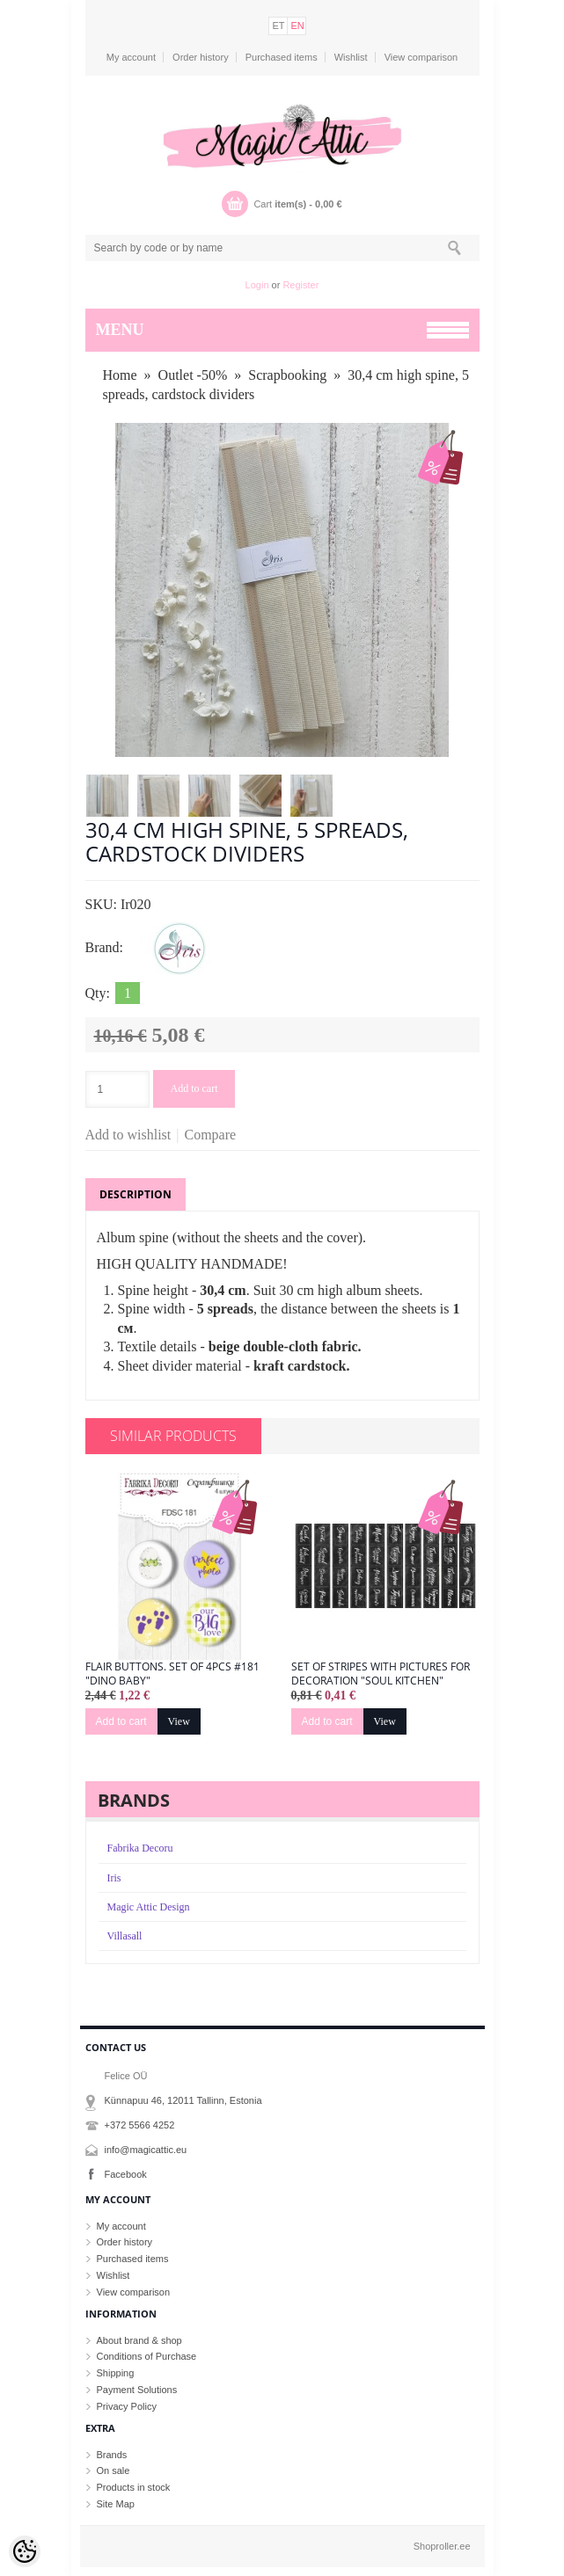 This screenshot has height=2576, width=564. I want to click on Facebook, so click(126, 2174).